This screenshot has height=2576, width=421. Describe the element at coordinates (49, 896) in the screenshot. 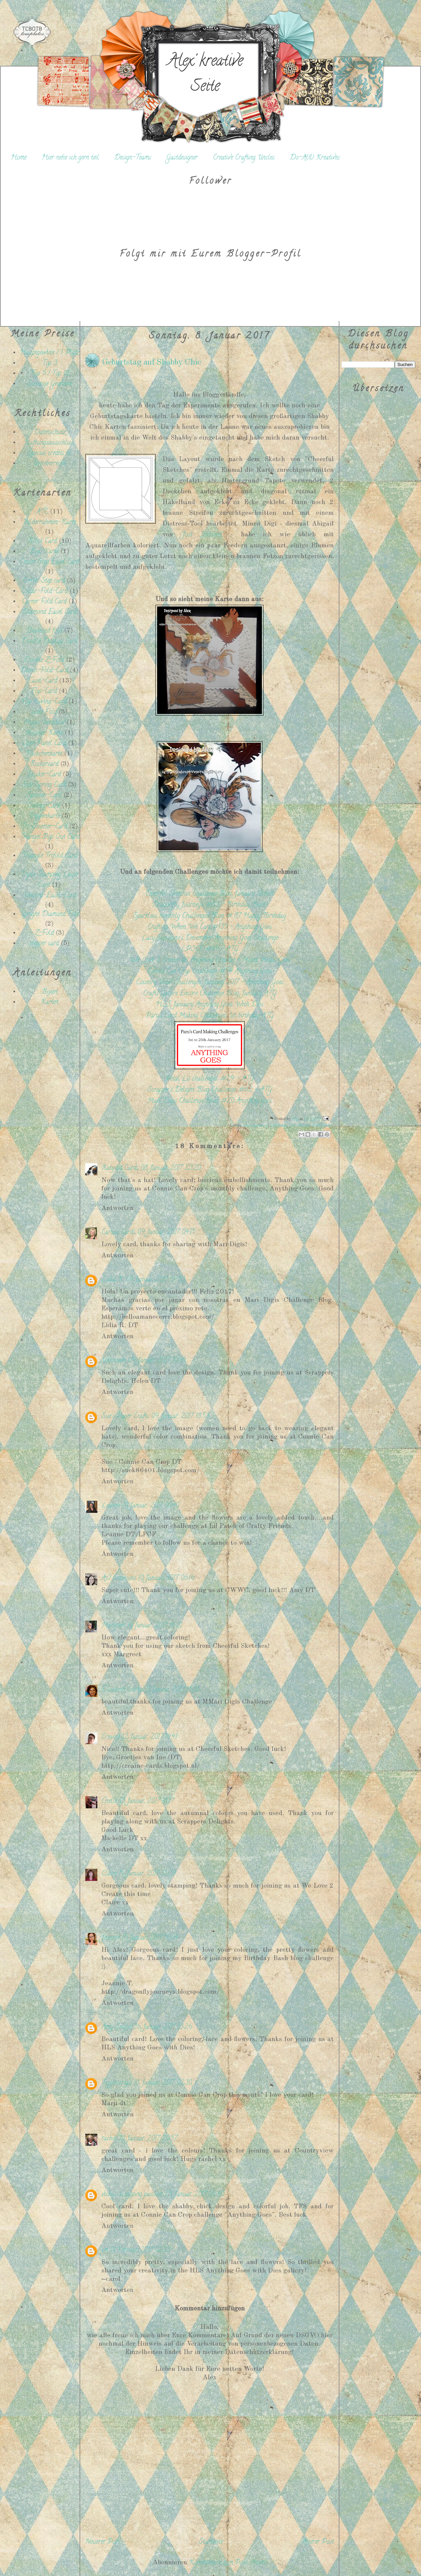

I see `Twisted-Easel-Card` at that location.